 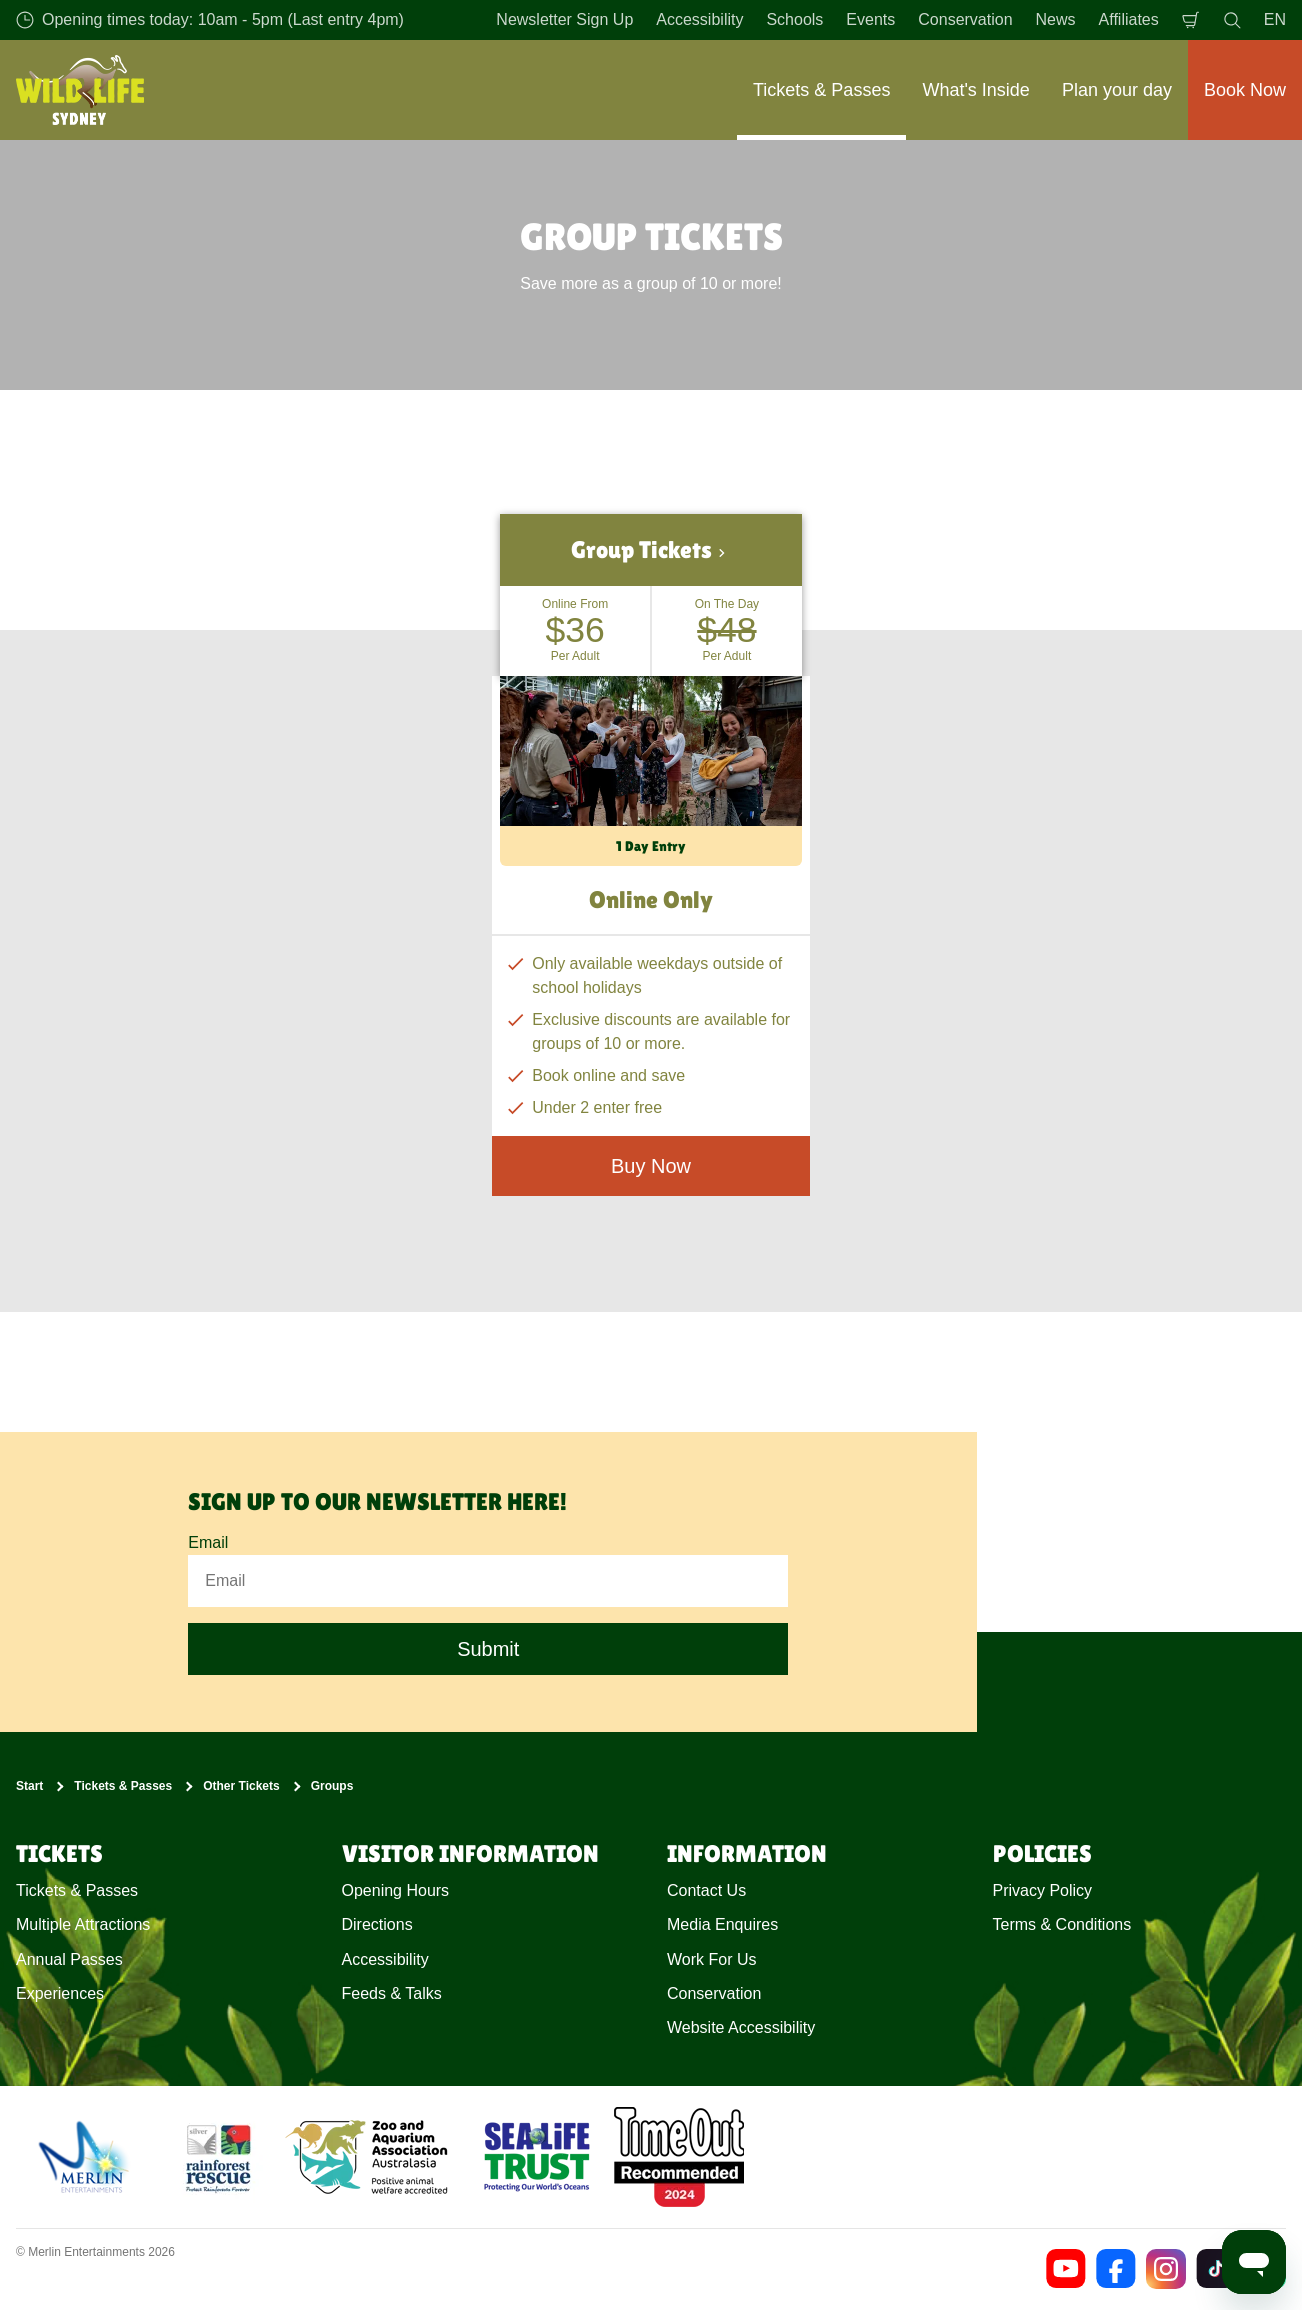 I want to click on Opening Hours, so click(x=396, y=1890).